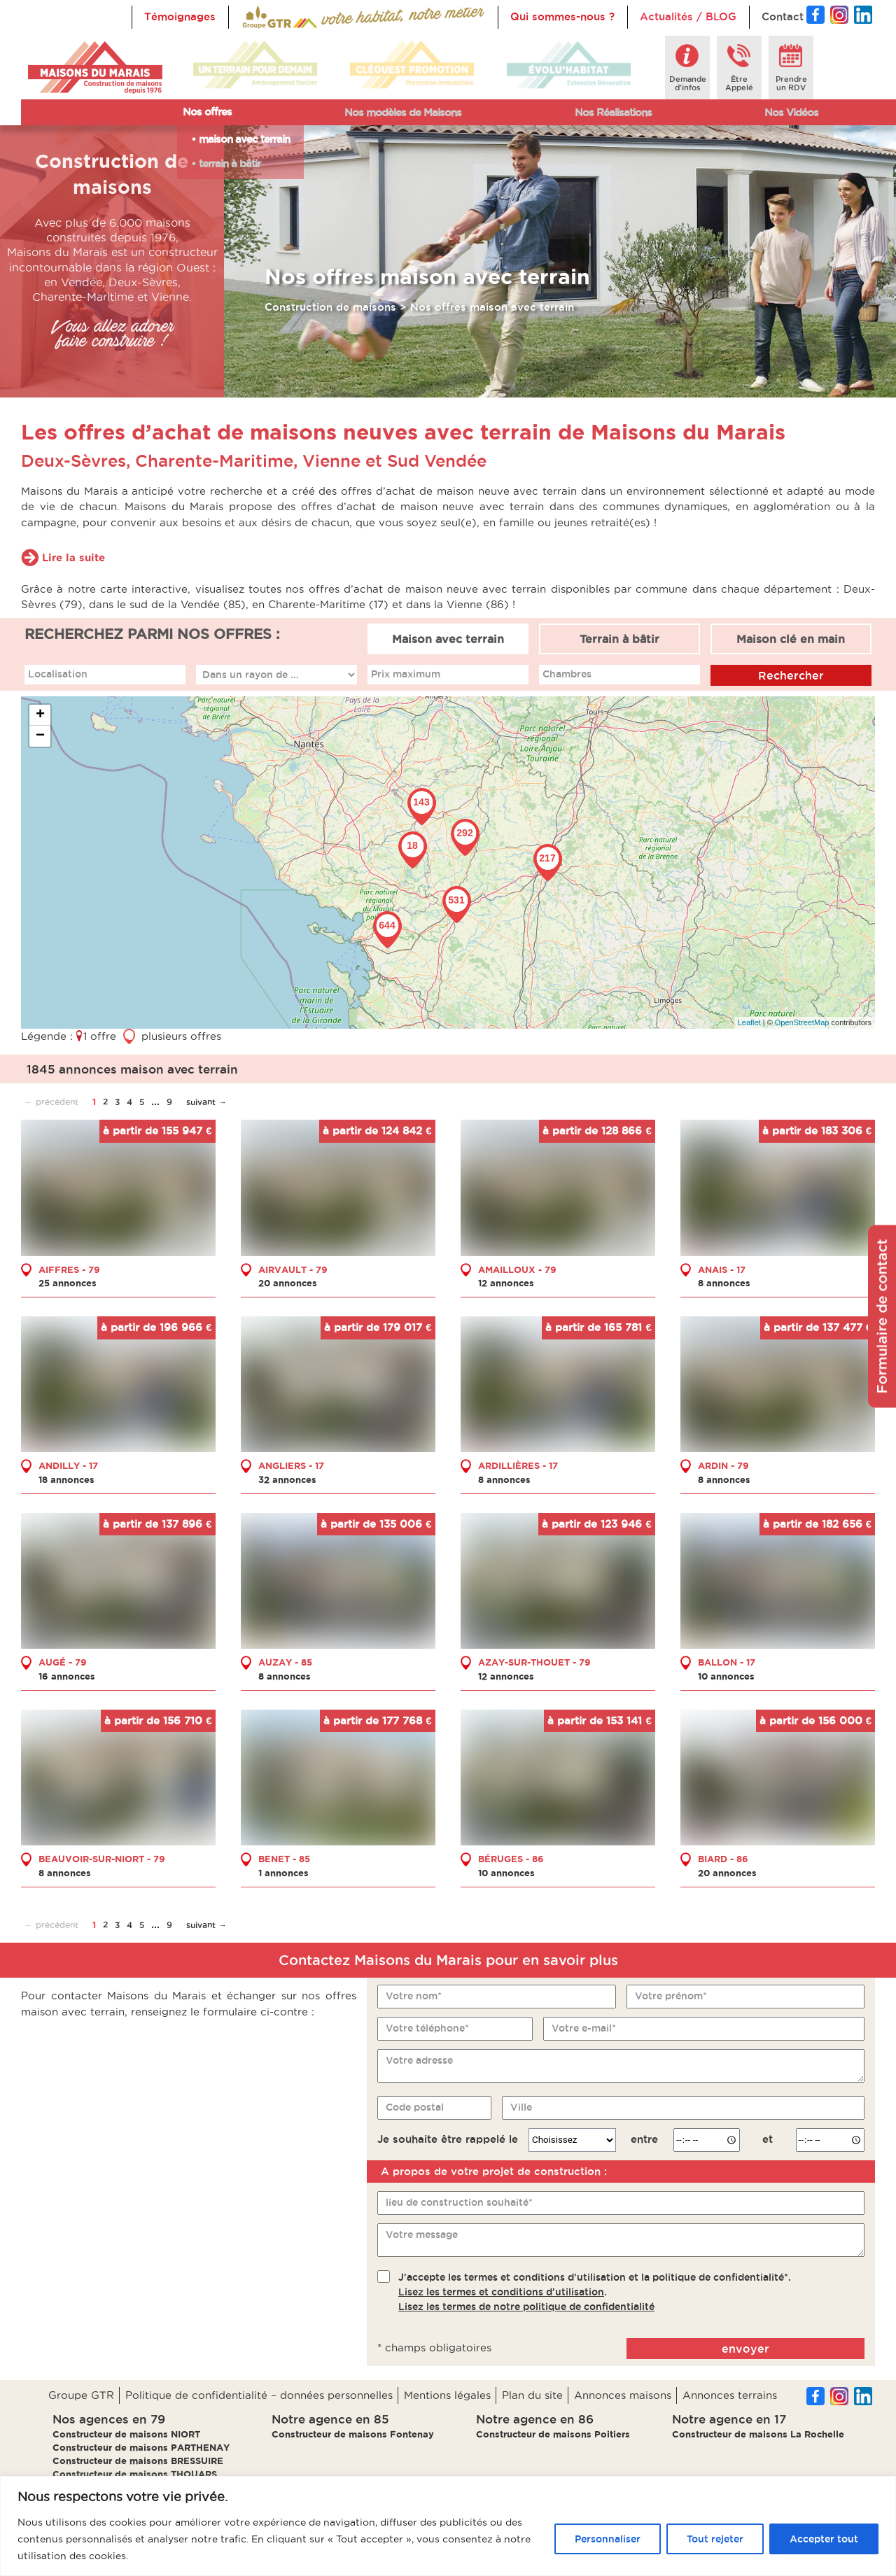 This screenshot has height=2576, width=896. I want to click on Constructeur de maisons THOUARS, so click(134, 2474).